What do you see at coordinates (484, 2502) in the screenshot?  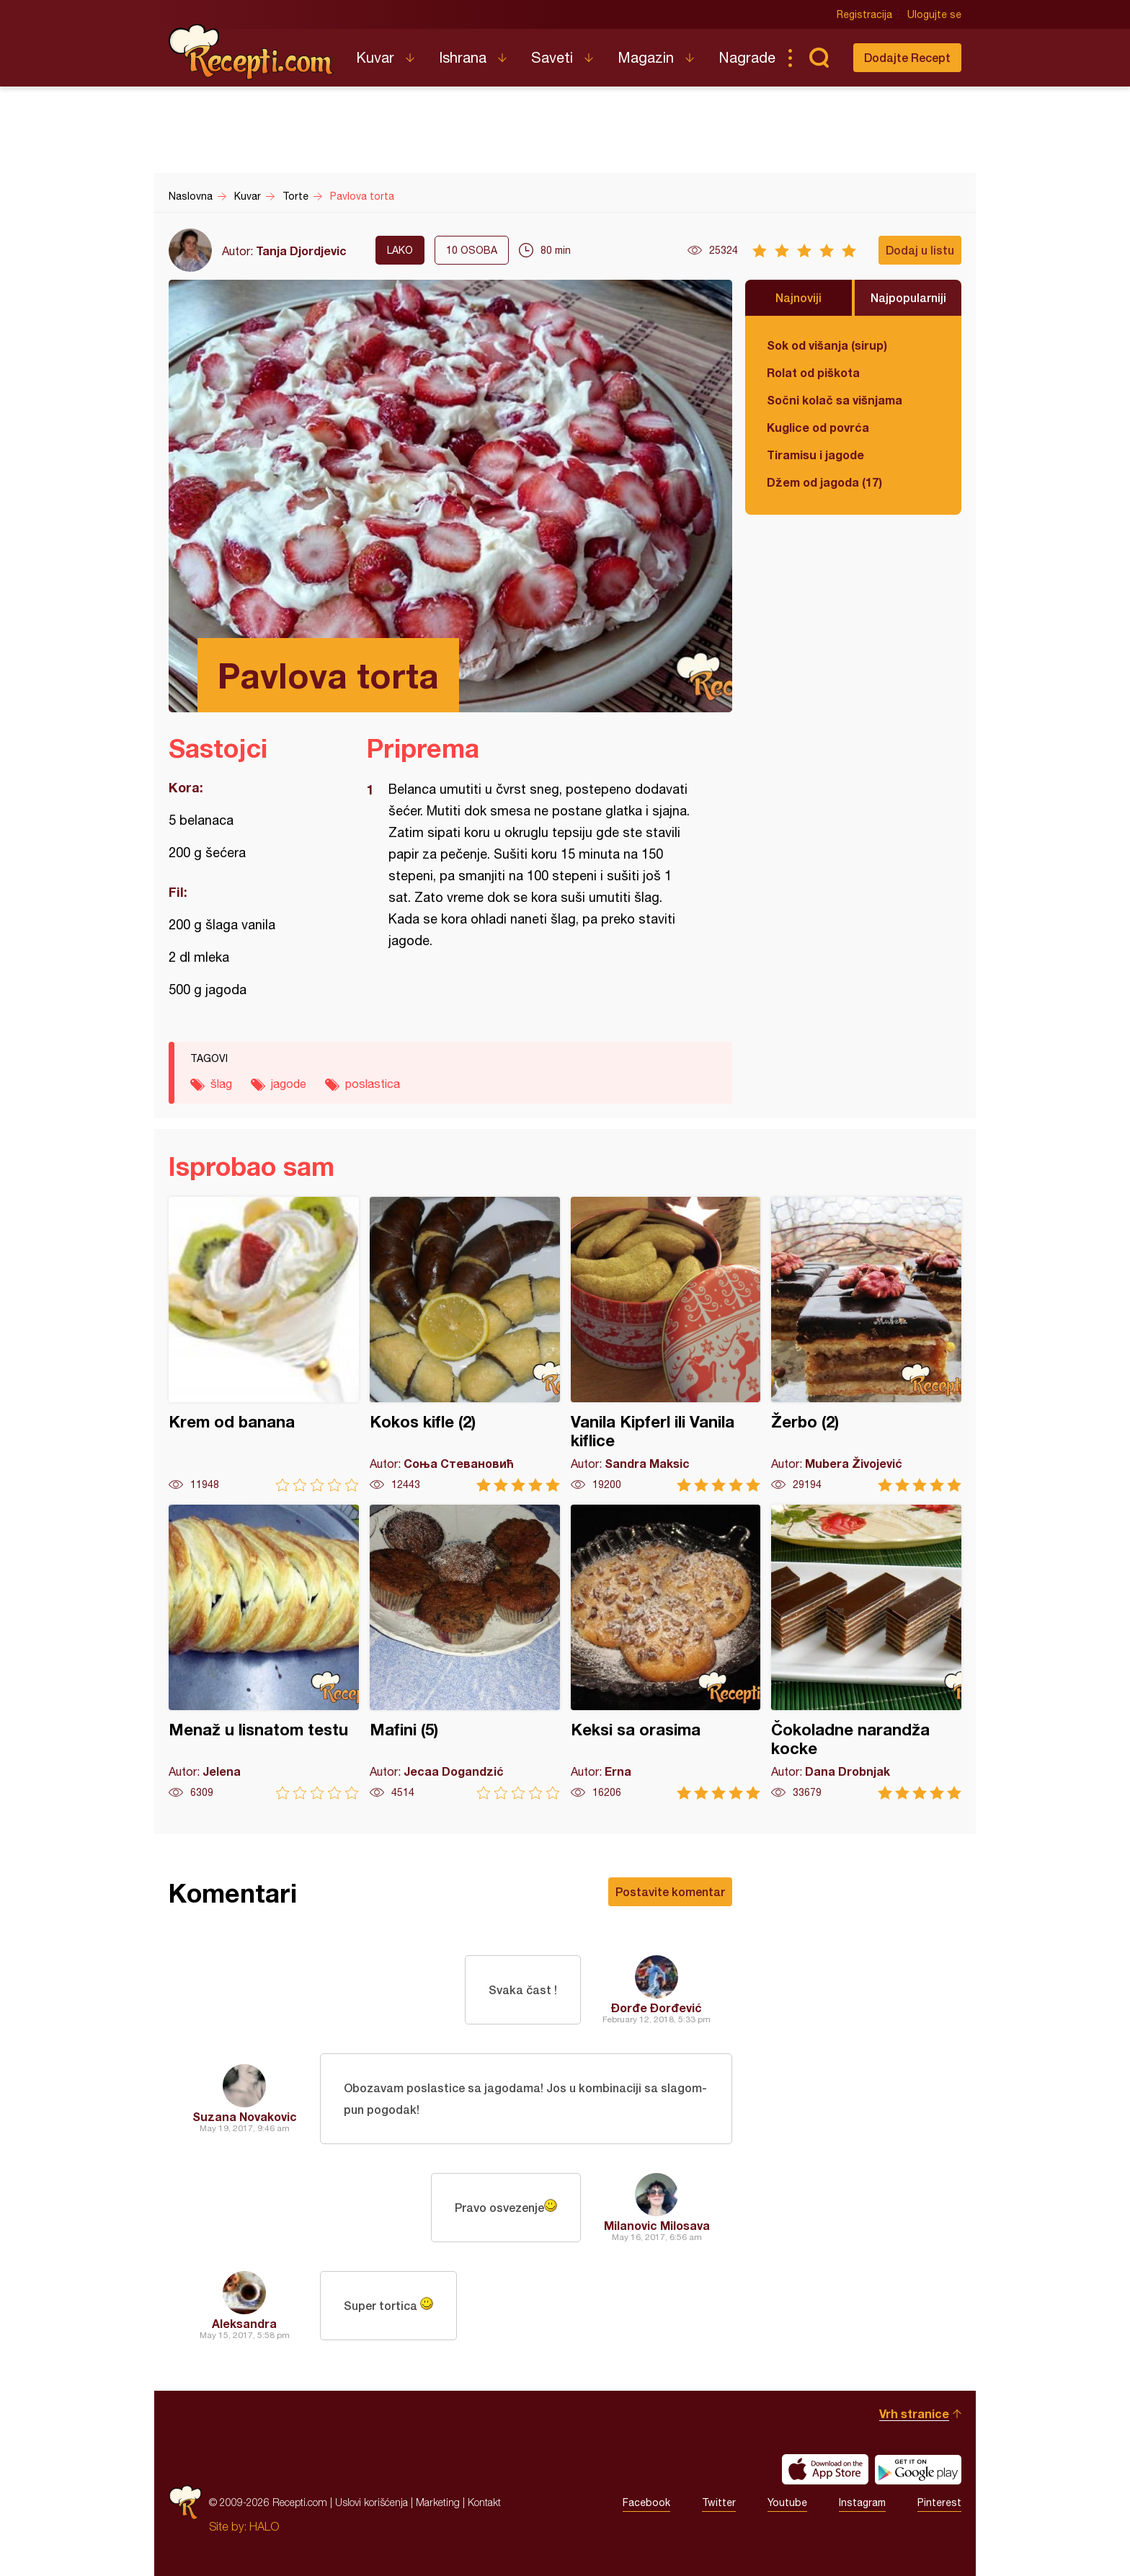 I see `Kontakt` at bounding box center [484, 2502].